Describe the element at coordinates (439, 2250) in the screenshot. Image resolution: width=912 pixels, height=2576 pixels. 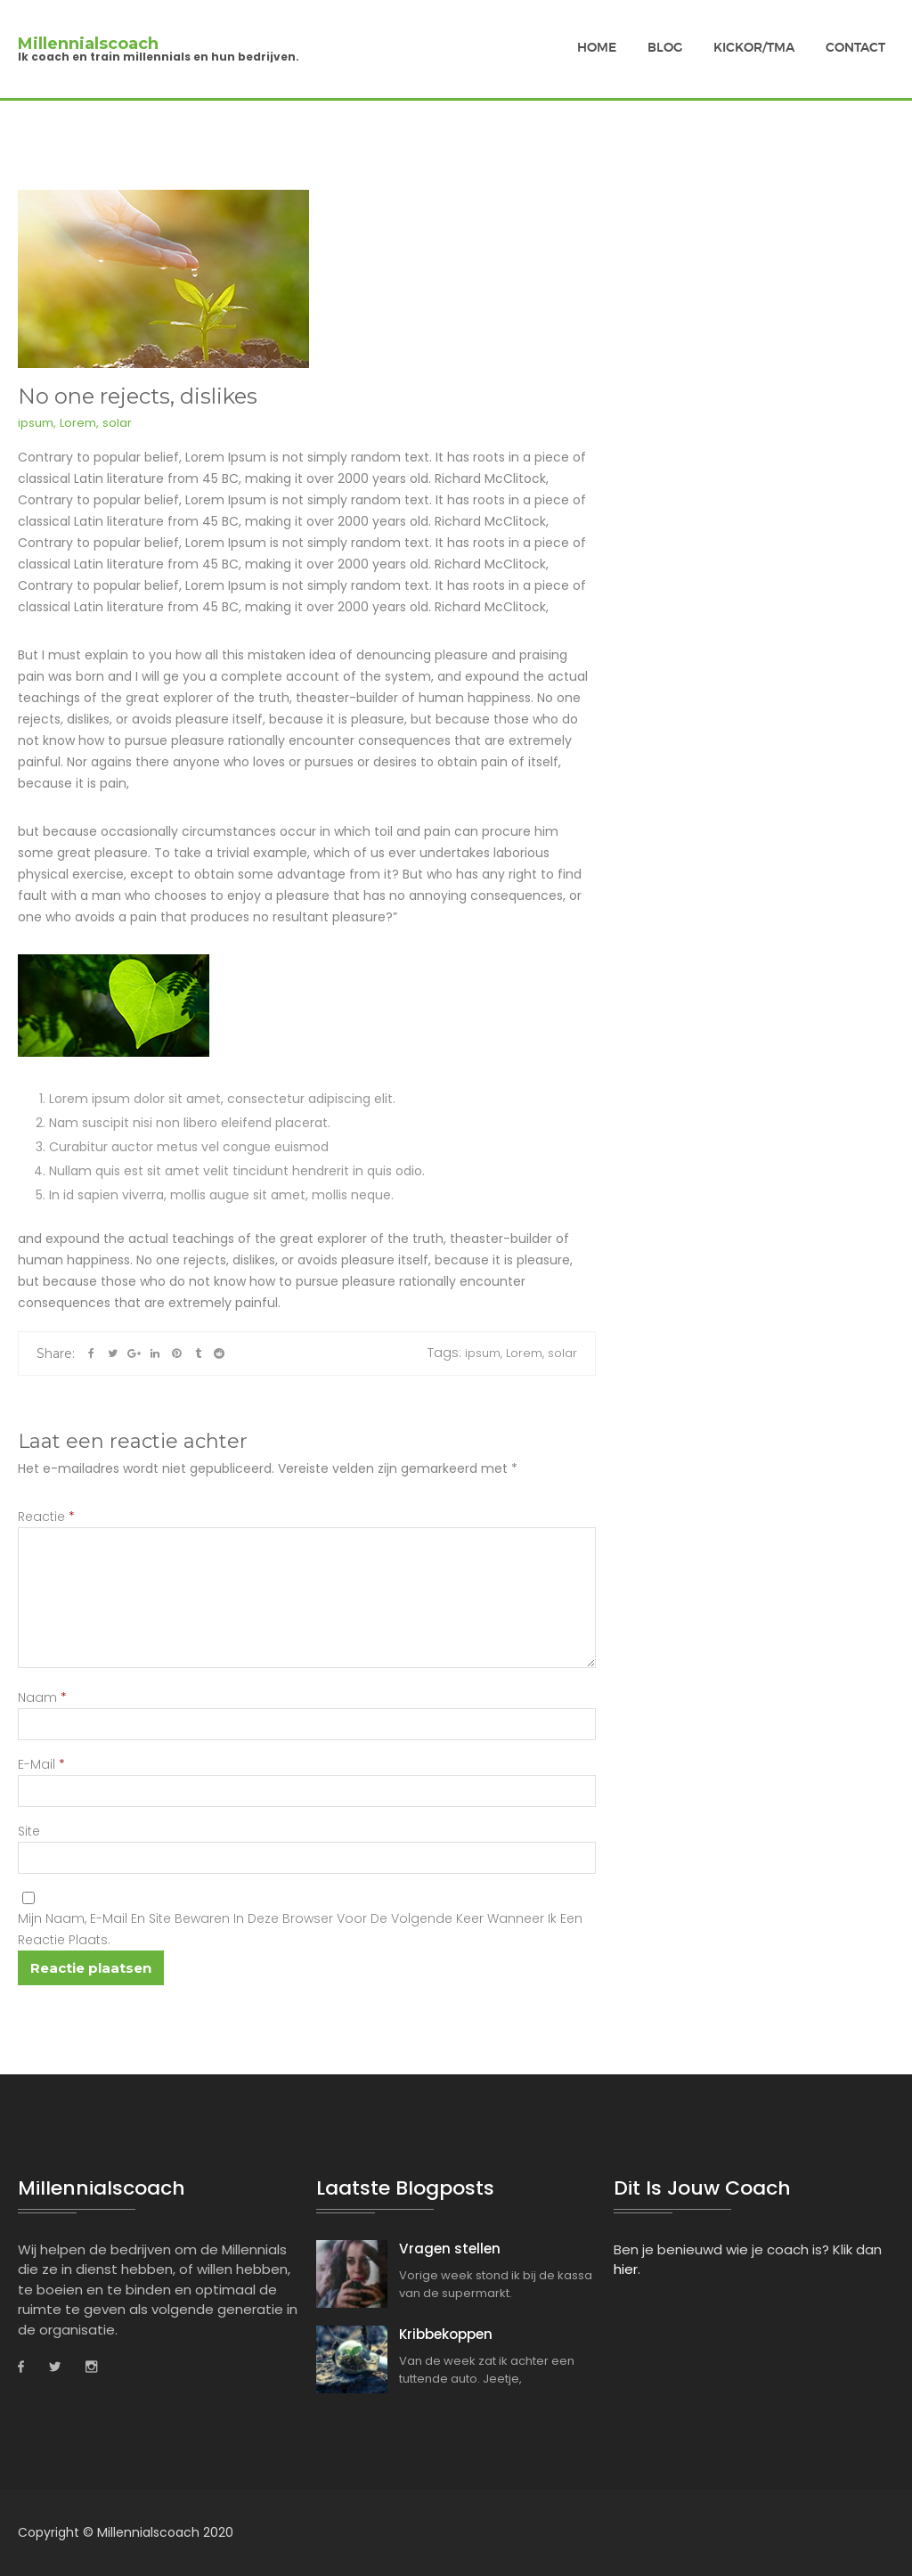
I see `Vragen stellen` at that location.